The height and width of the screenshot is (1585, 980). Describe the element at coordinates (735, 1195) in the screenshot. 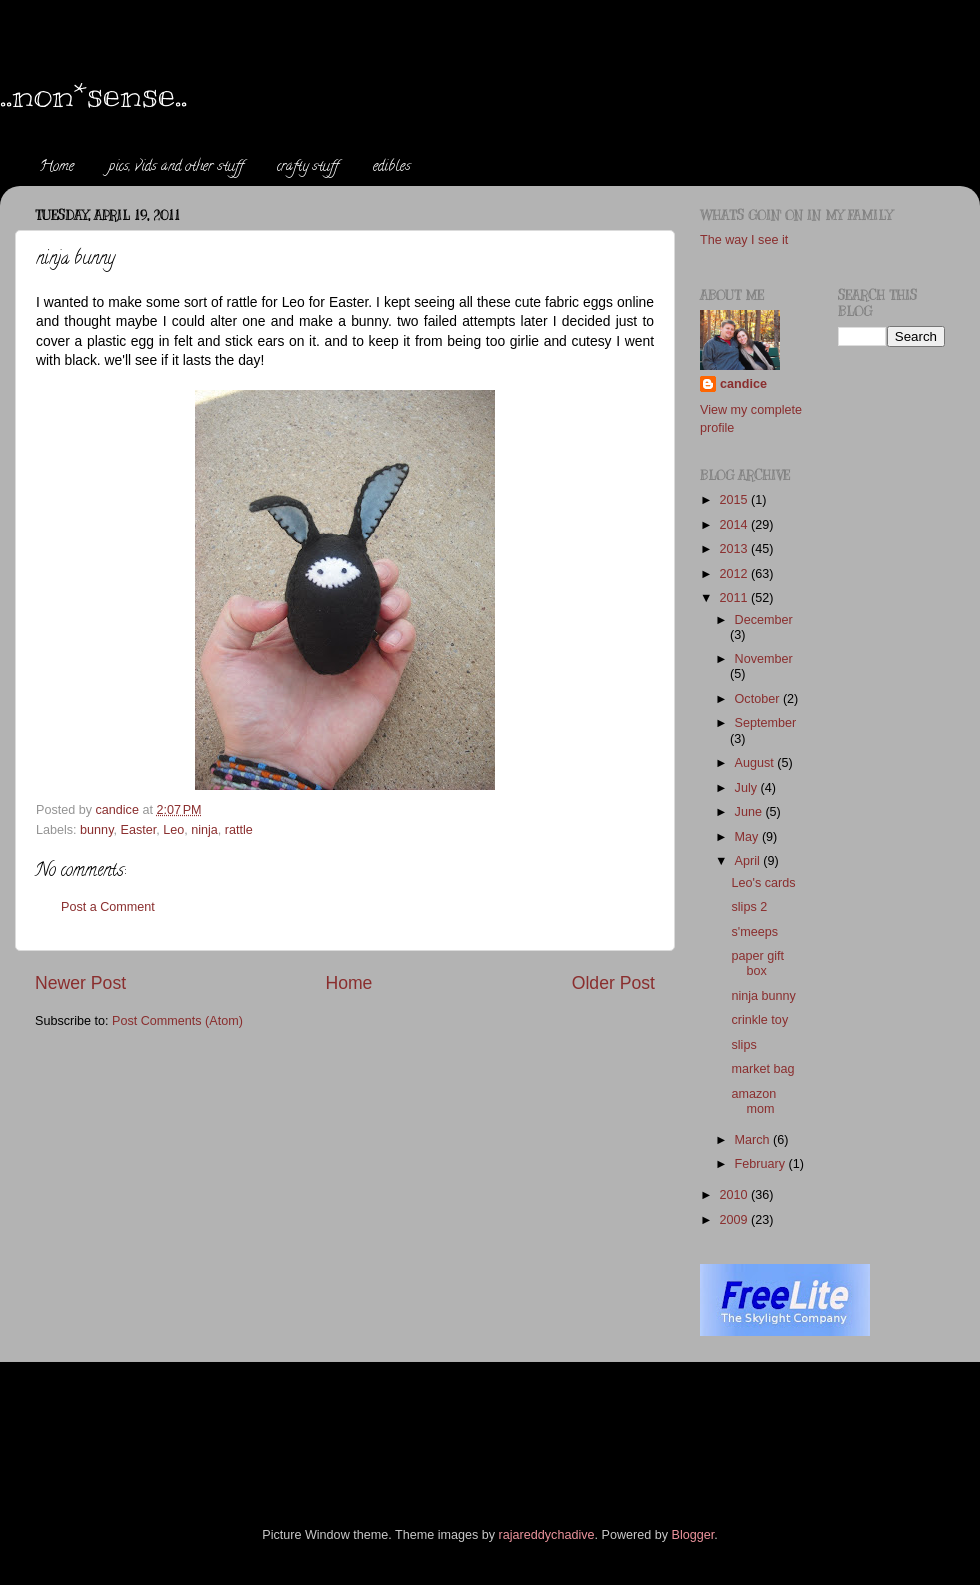

I see `2010` at that location.